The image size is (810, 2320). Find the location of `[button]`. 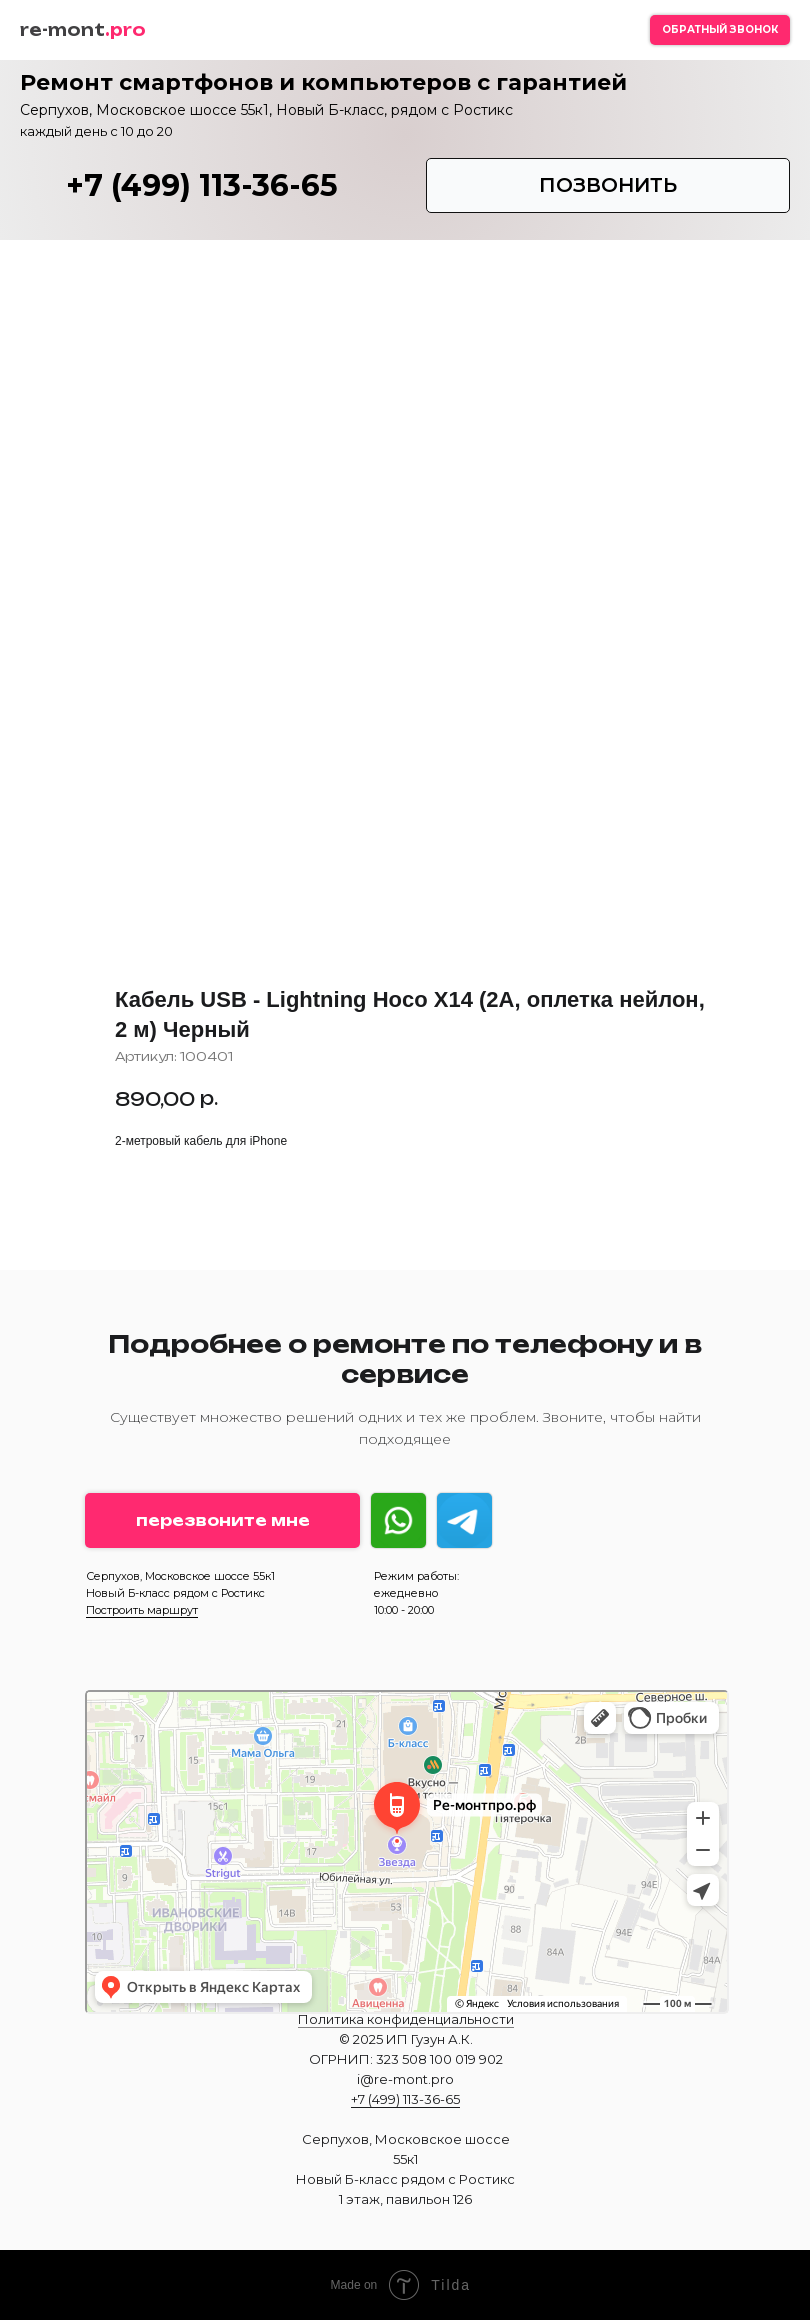

[button] is located at coordinates (720, 30).